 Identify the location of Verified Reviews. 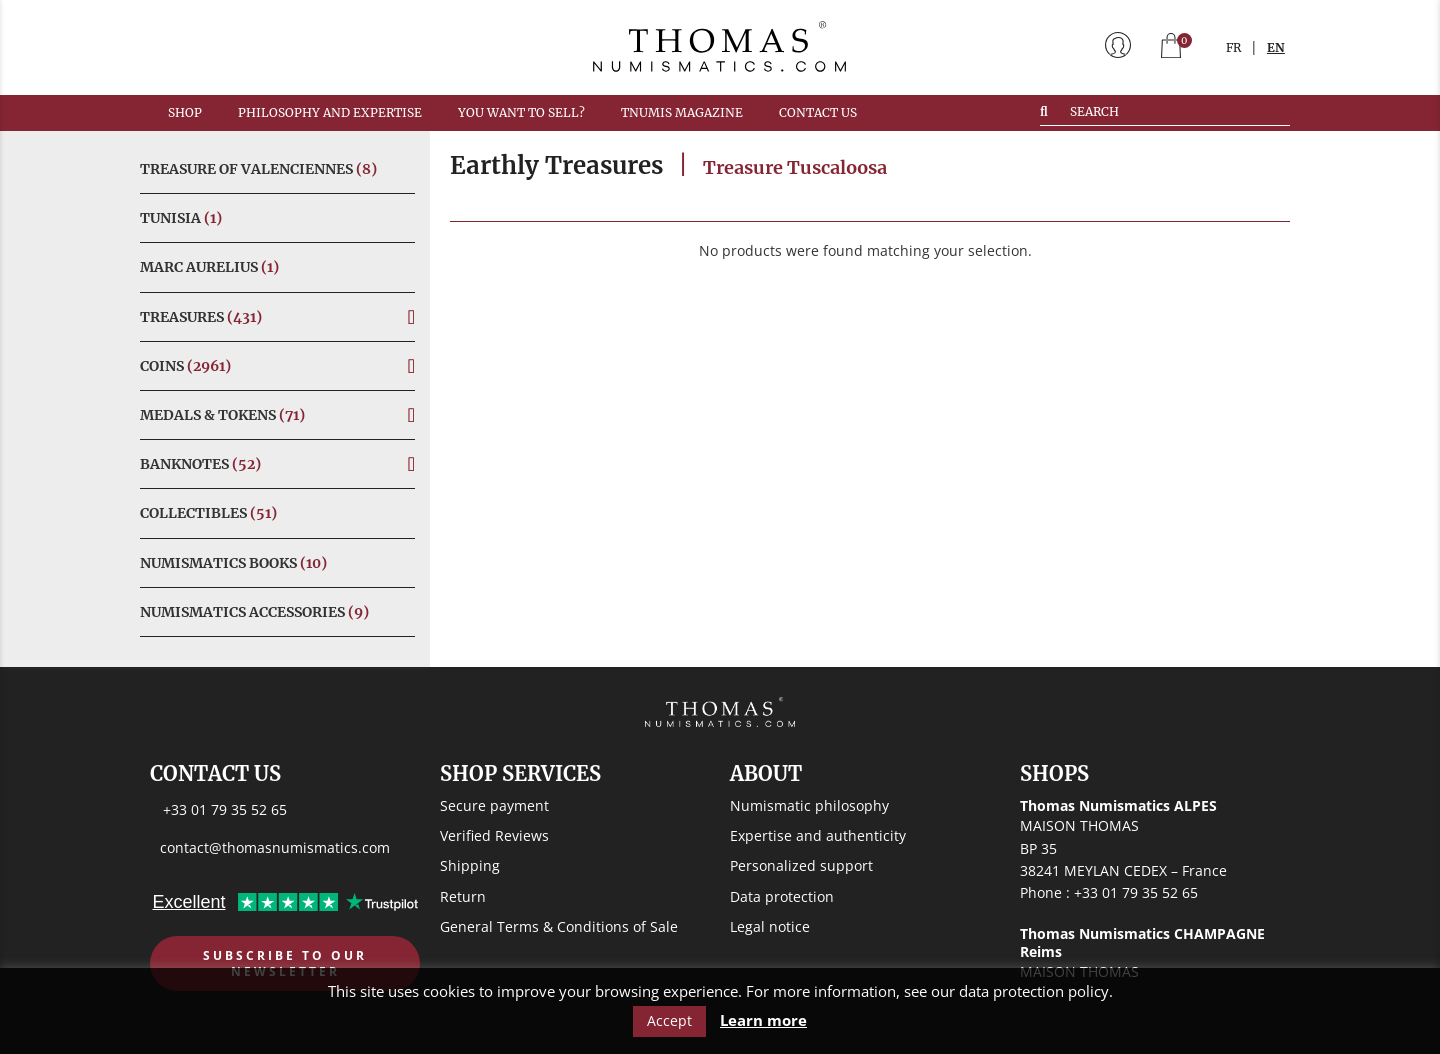
(494, 835).